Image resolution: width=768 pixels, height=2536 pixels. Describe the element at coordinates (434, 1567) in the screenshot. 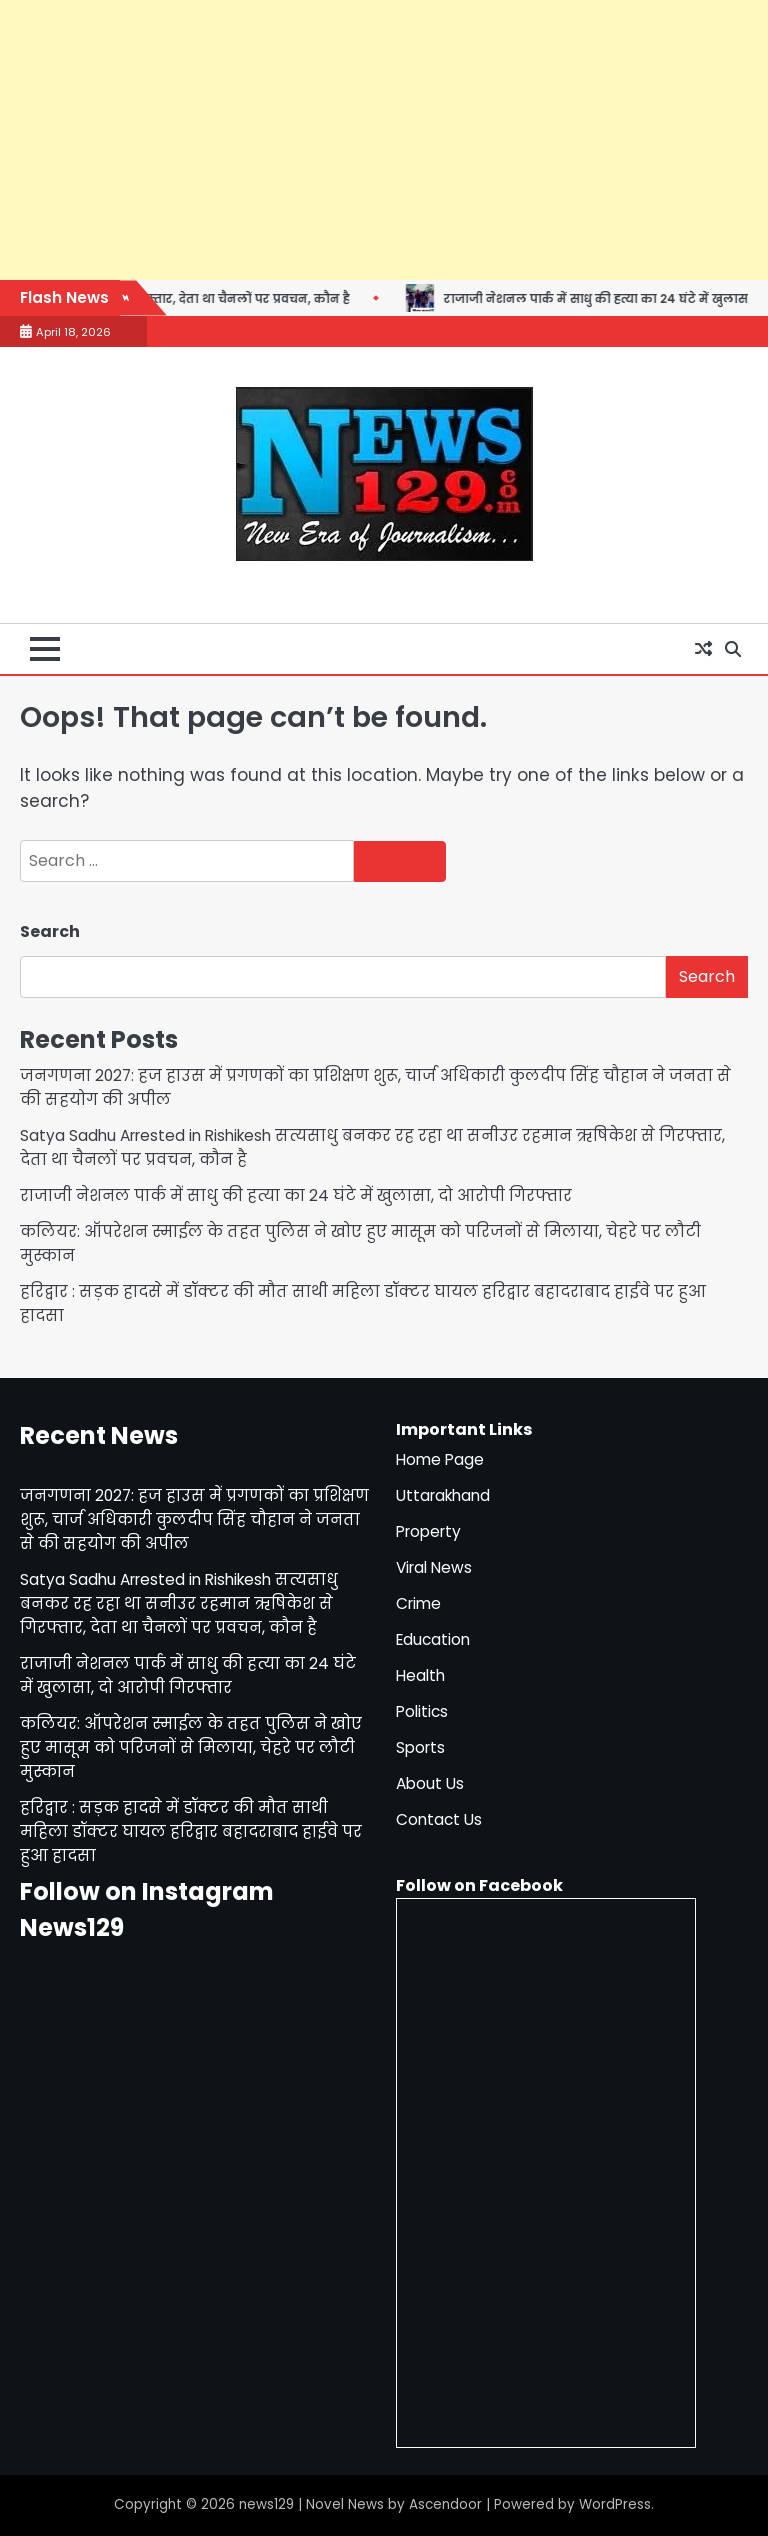

I see `Viral News` at that location.